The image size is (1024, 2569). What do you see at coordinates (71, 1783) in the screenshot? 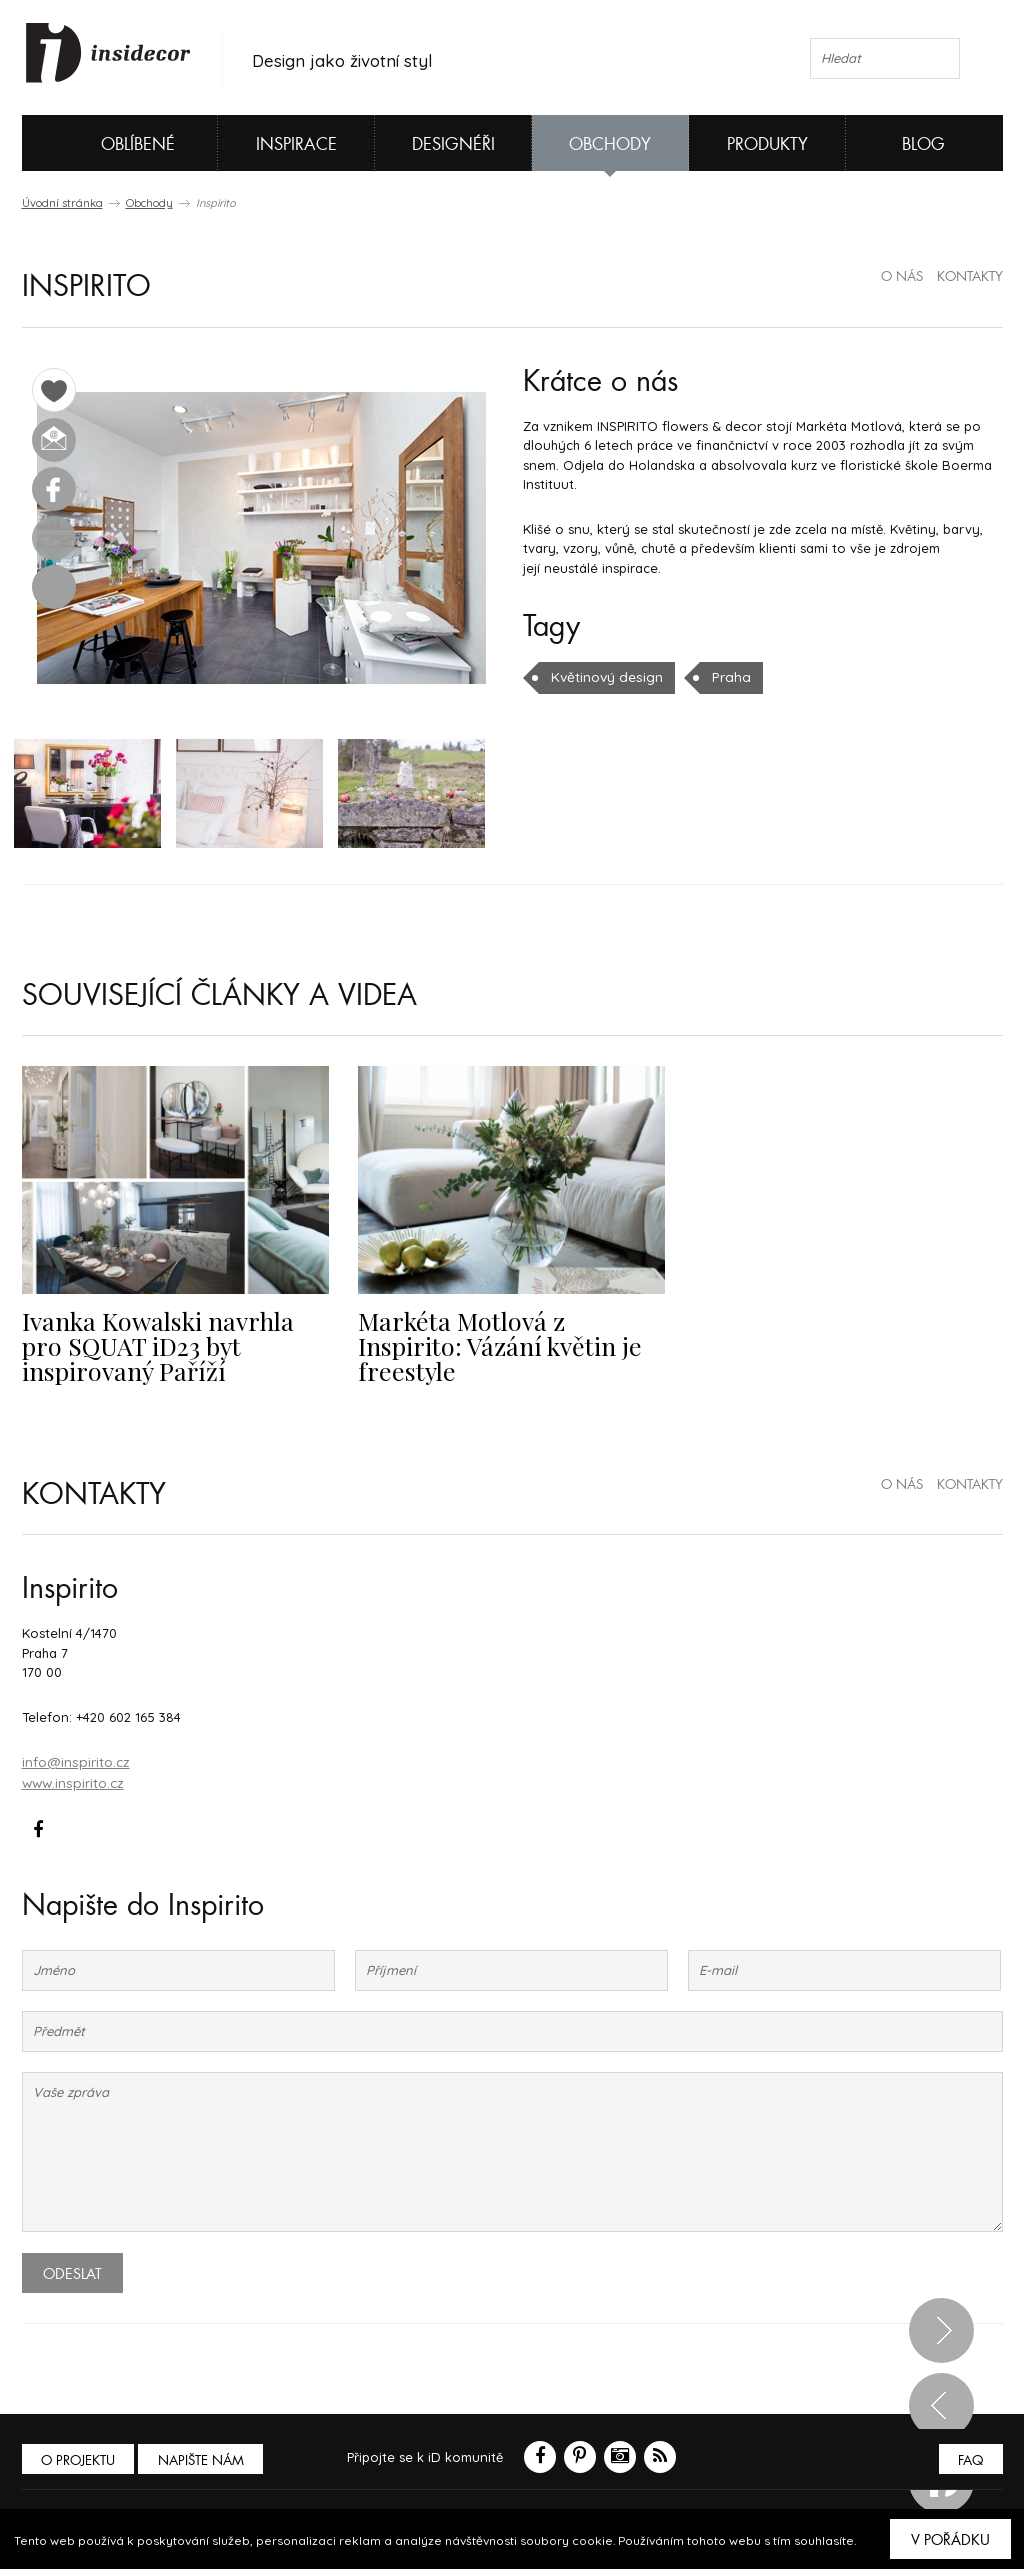
I see `www.inspirito.cz` at bounding box center [71, 1783].